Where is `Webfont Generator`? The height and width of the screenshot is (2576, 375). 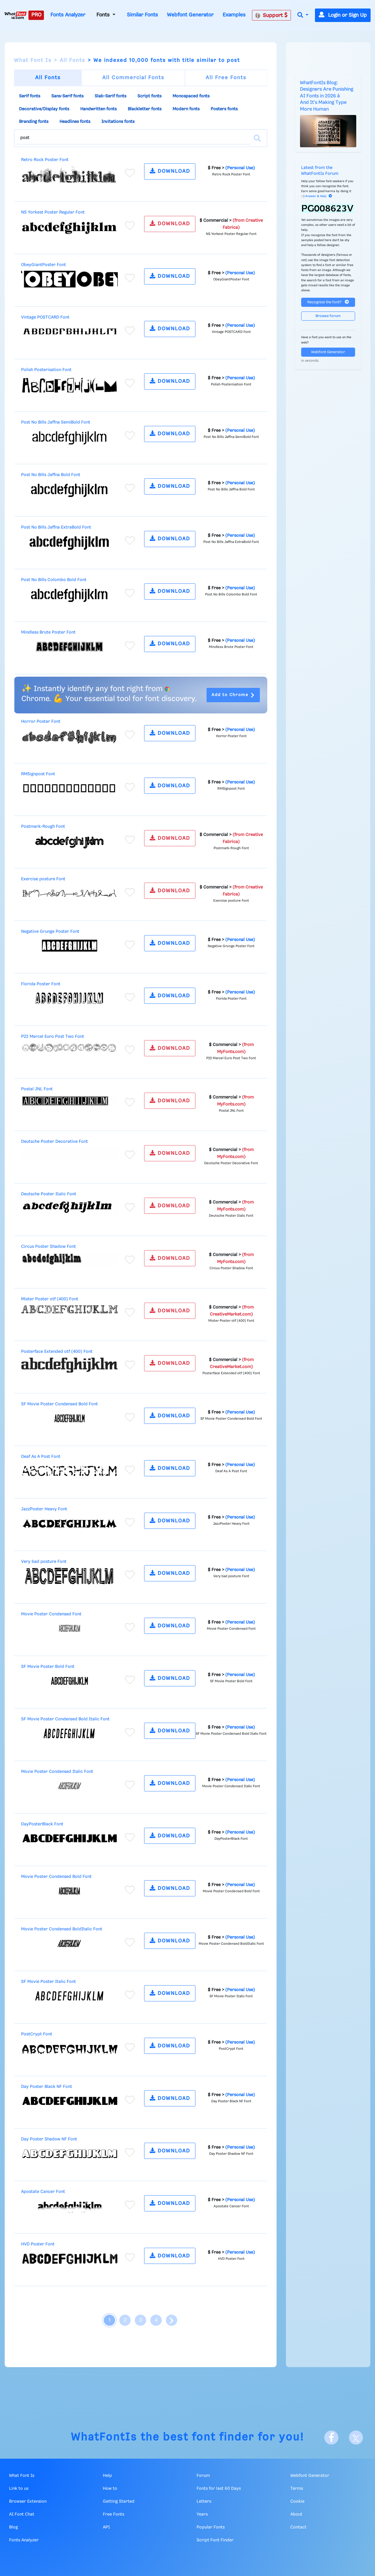 Webfont Generator is located at coordinates (190, 15).